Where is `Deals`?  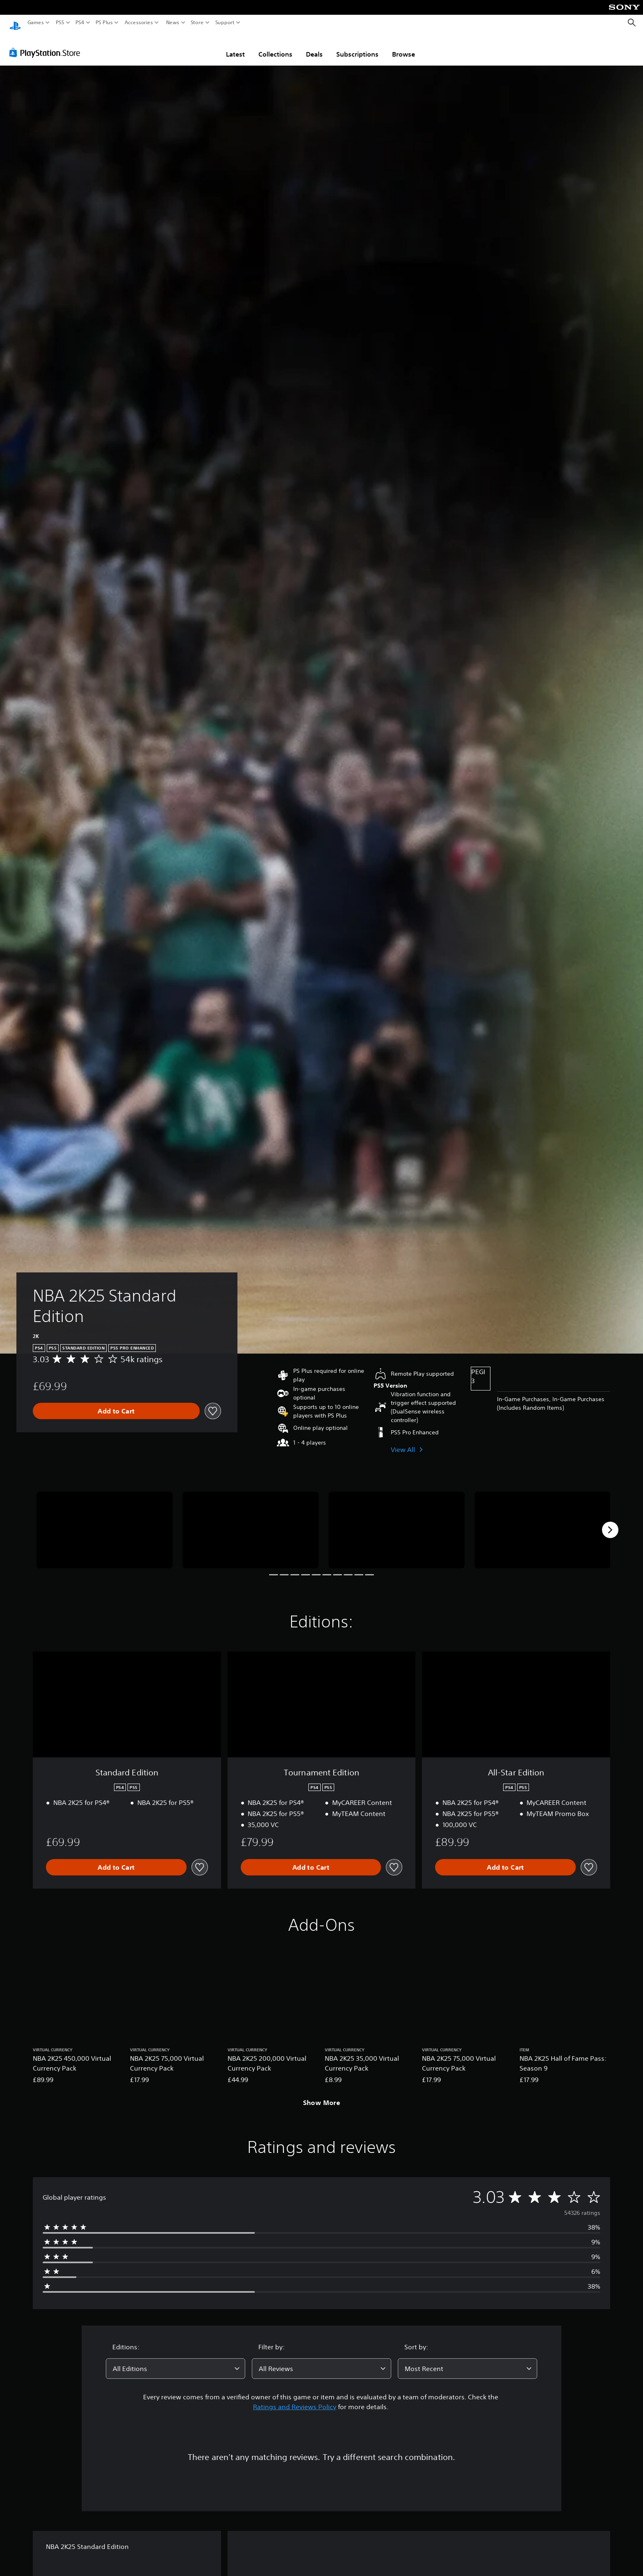
Deals is located at coordinates (314, 46).